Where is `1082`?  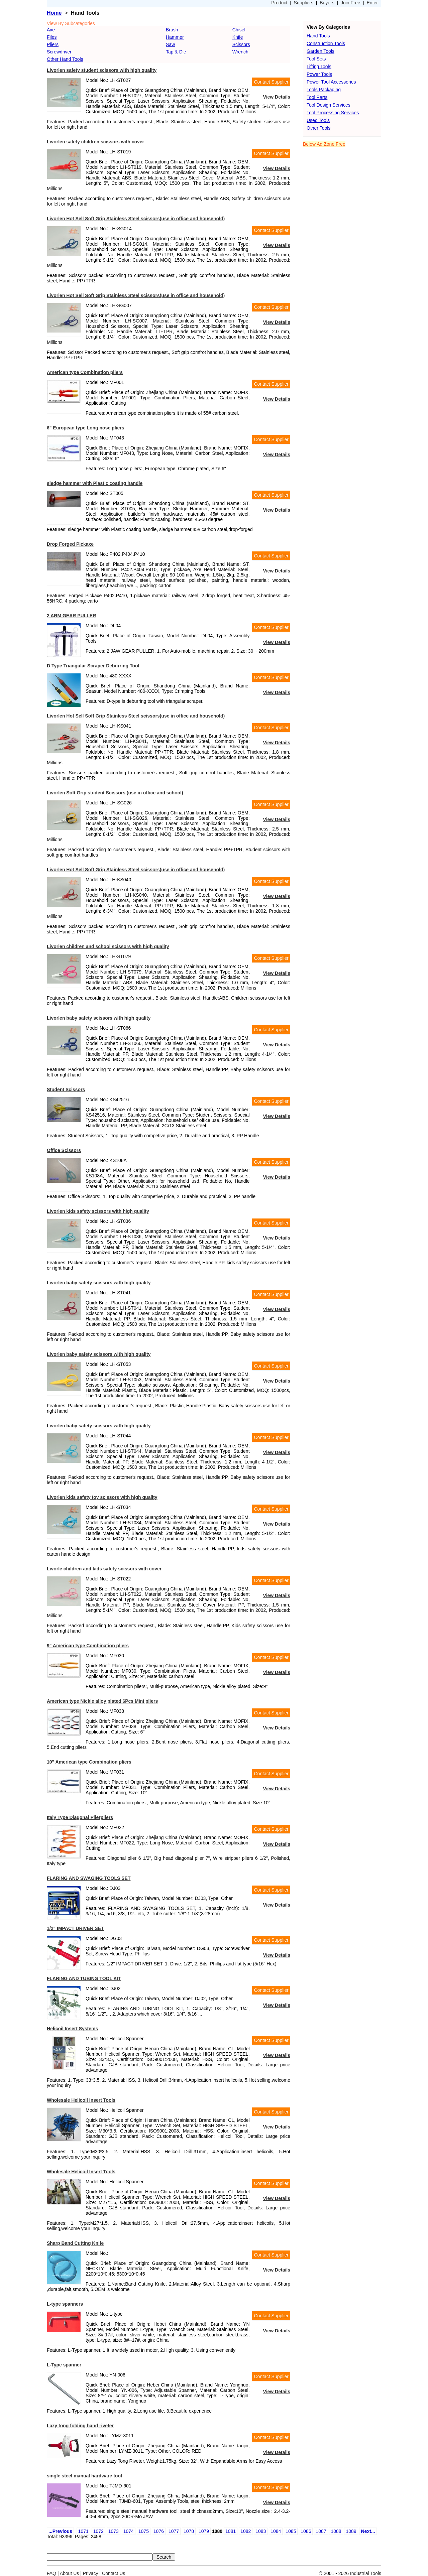
1082 is located at coordinates (245, 2531).